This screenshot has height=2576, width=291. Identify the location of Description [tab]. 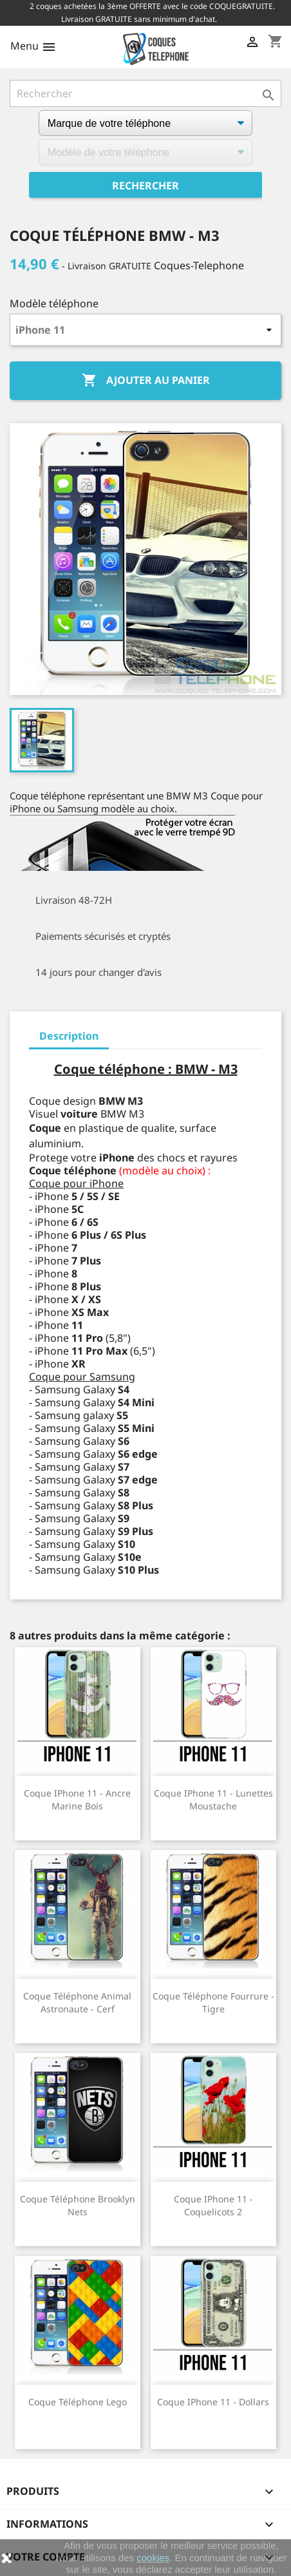
(69, 1036).